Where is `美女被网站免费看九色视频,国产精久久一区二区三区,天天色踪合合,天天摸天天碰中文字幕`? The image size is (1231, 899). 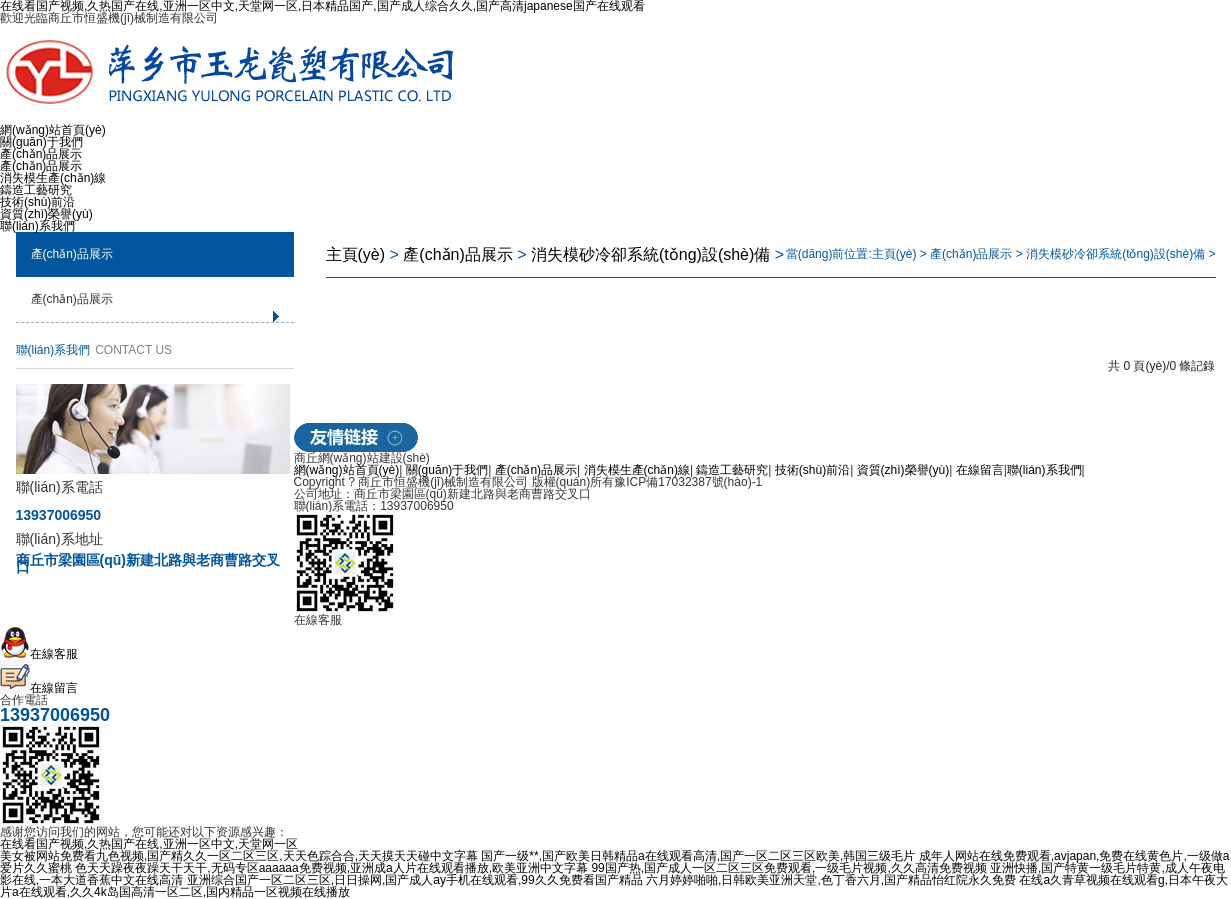 美女被网站免费看九色视频,国产精久久一区二区三区,天天色踪合合,天天摸天天碰中文字幕 is located at coordinates (239, 856).